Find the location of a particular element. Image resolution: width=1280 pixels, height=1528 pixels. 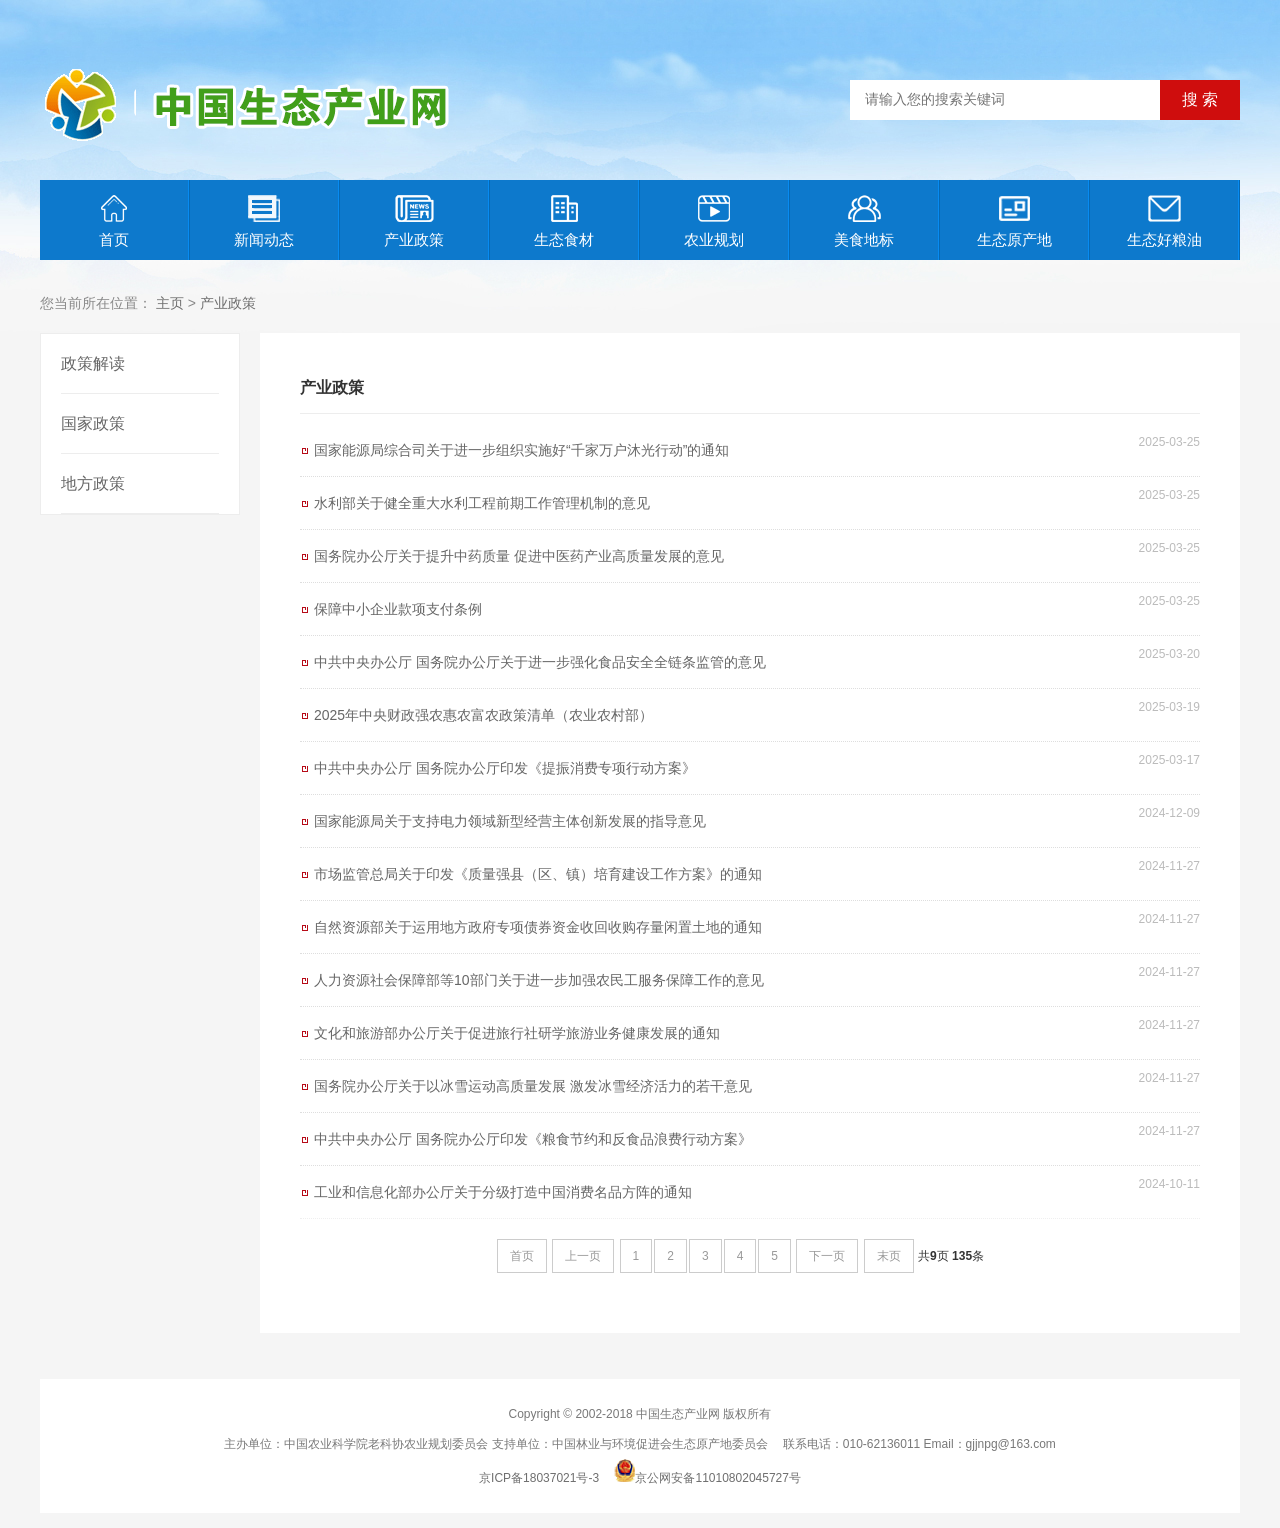

京公网安备11010802045727号 is located at coordinates (717, 1478).